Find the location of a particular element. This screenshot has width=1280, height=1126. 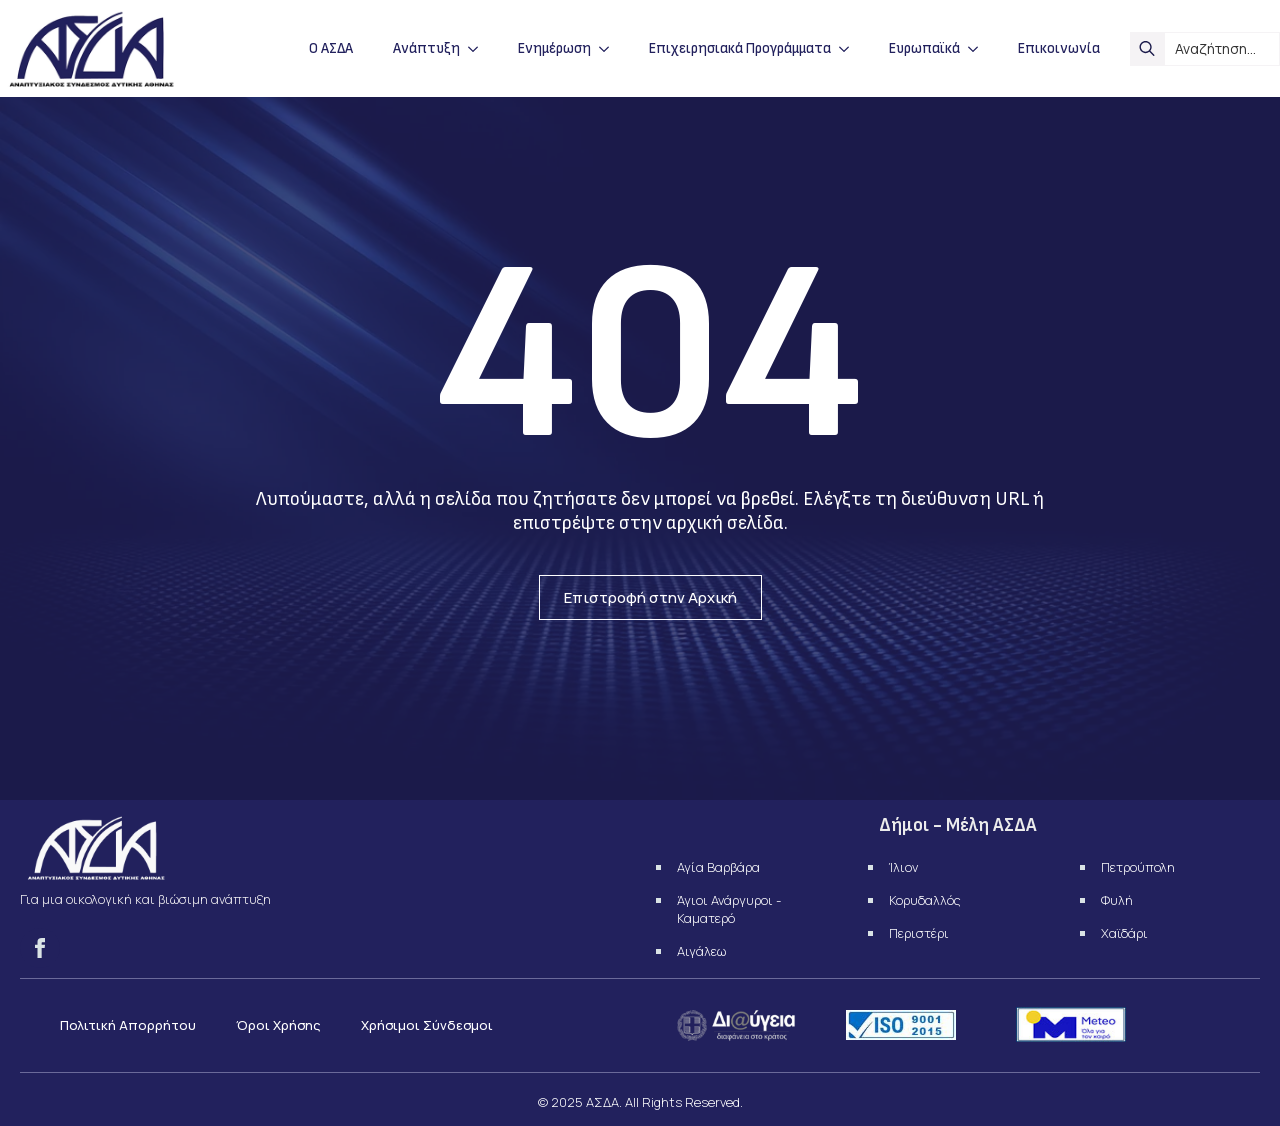

Ίλιον is located at coordinates (903, 867).